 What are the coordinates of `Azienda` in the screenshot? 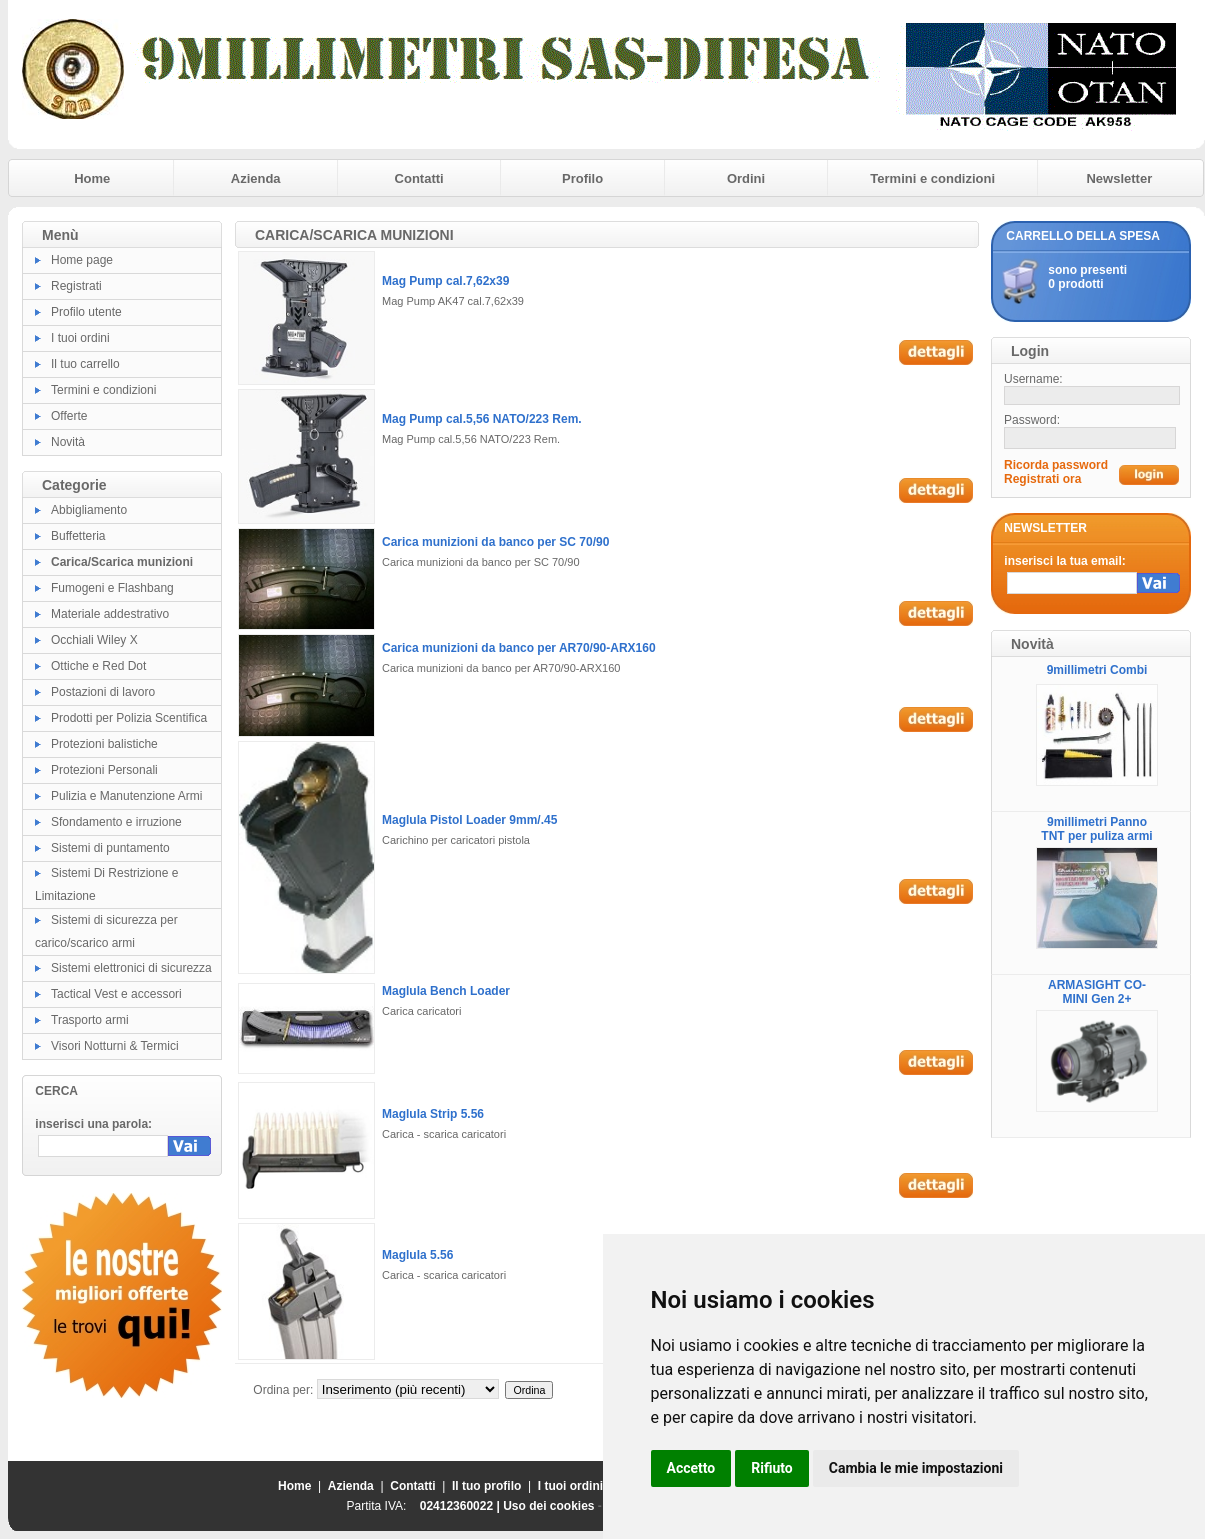 It's located at (256, 178).